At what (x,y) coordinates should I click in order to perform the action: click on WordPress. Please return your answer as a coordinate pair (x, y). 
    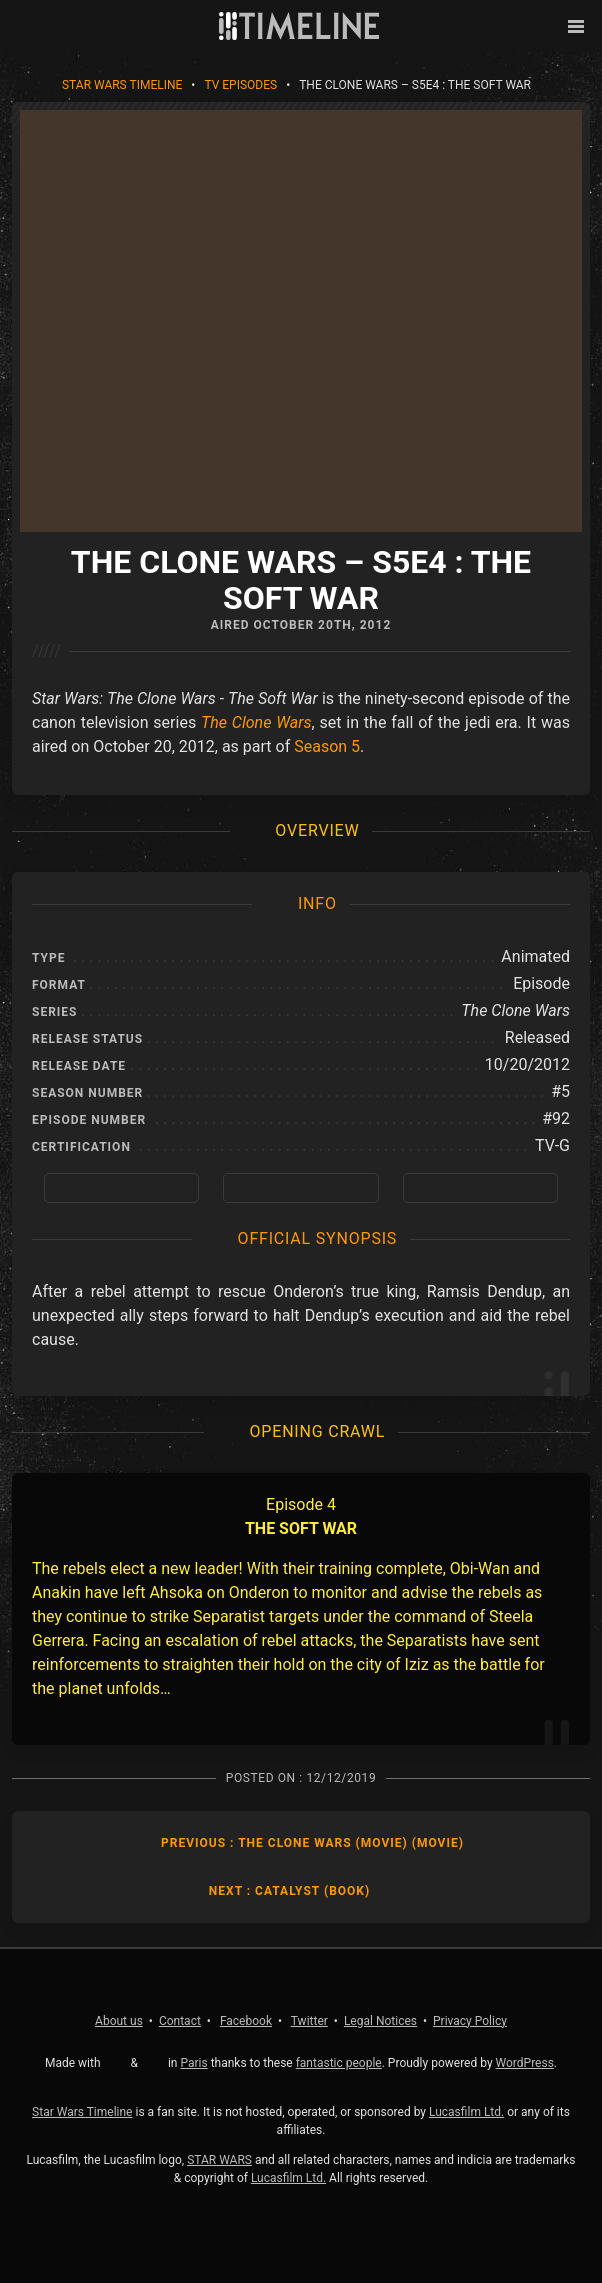
    Looking at the image, I should click on (525, 2063).